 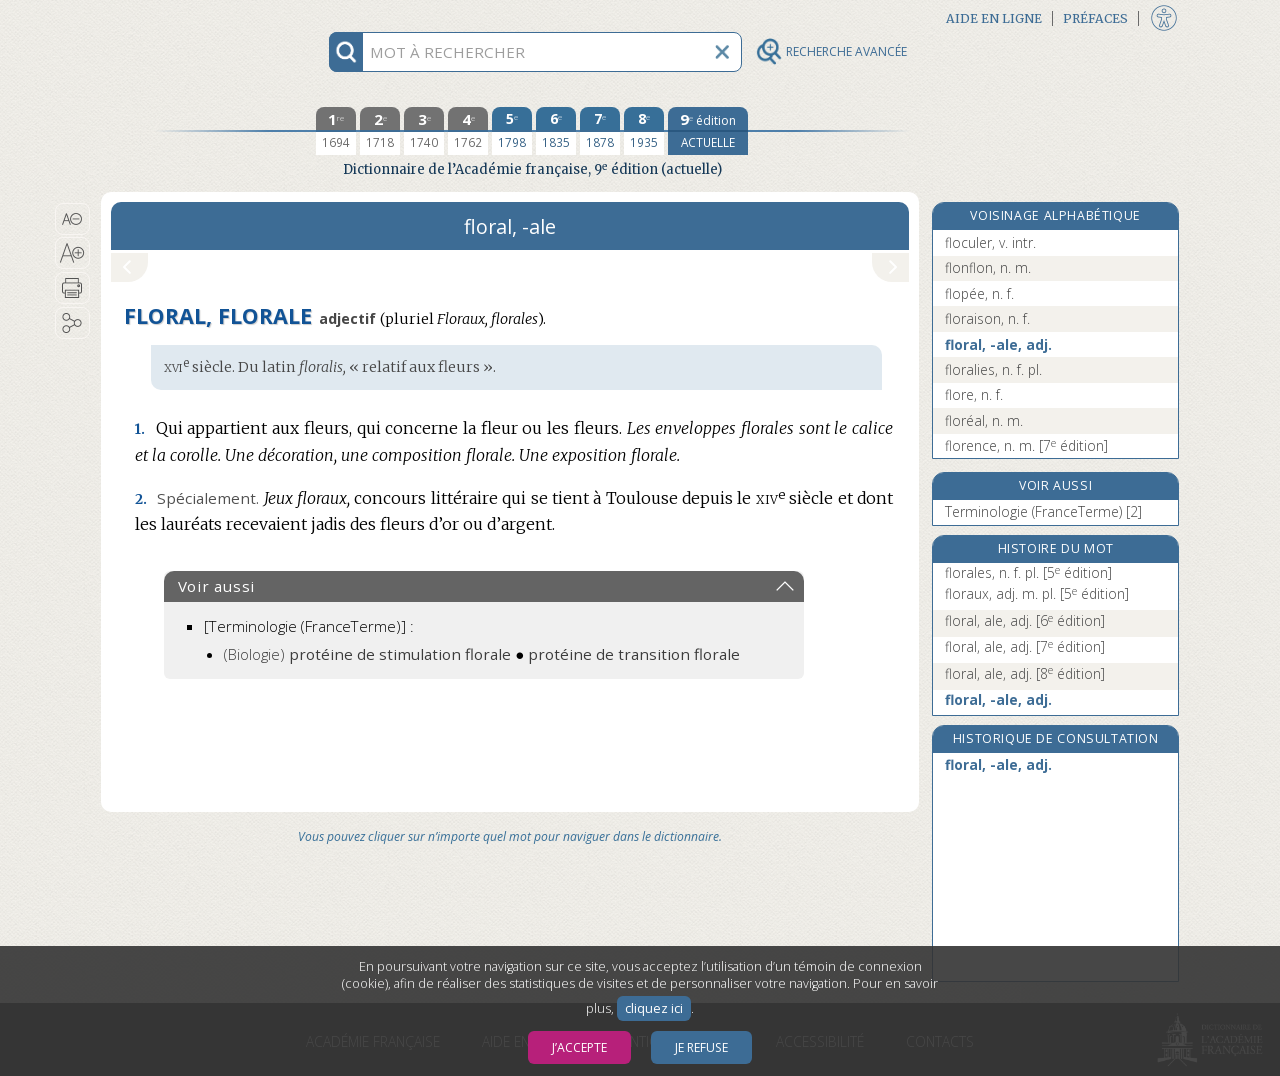 I want to click on florence, n. m., so click(x=1026, y=445).